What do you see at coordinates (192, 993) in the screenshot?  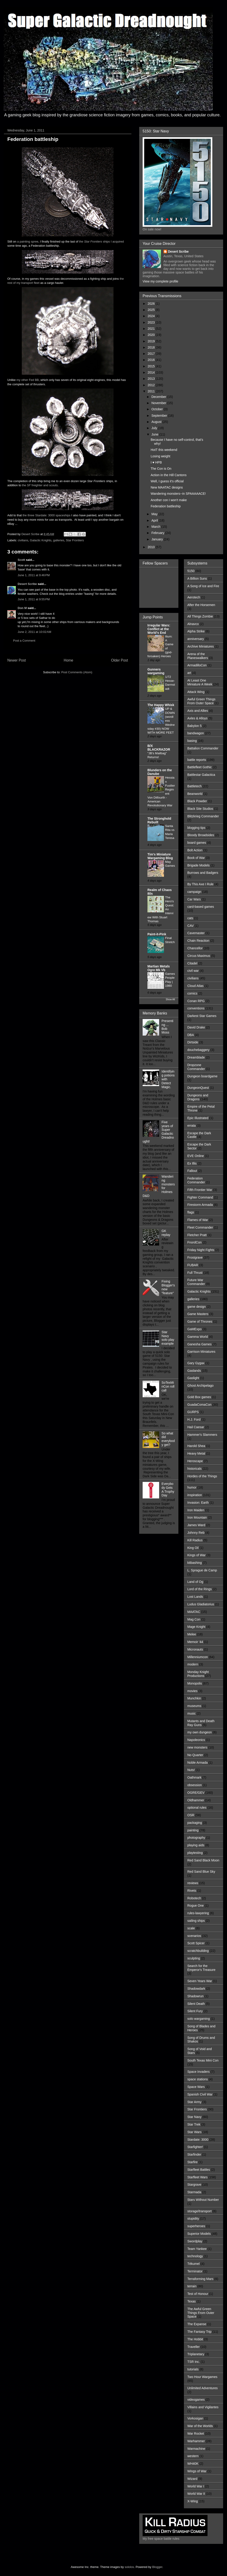 I see `comics` at bounding box center [192, 993].